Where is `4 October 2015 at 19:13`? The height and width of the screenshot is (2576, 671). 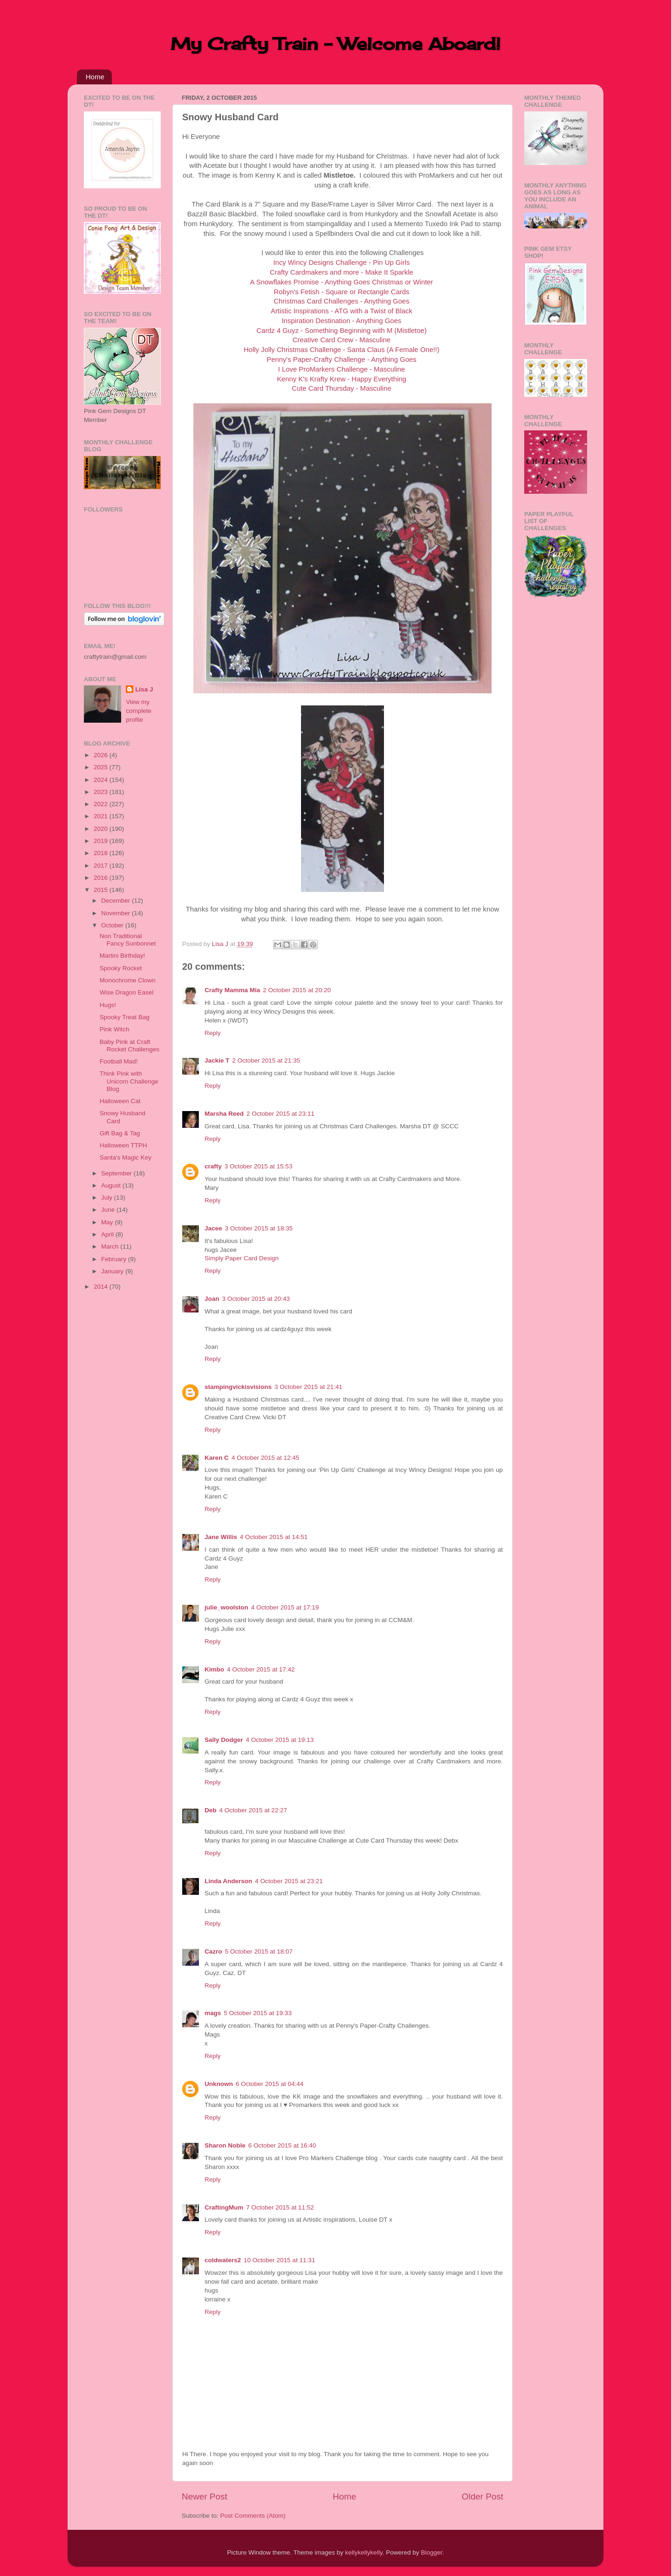
4 October 2015 at 19:13 is located at coordinates (280, 1739).